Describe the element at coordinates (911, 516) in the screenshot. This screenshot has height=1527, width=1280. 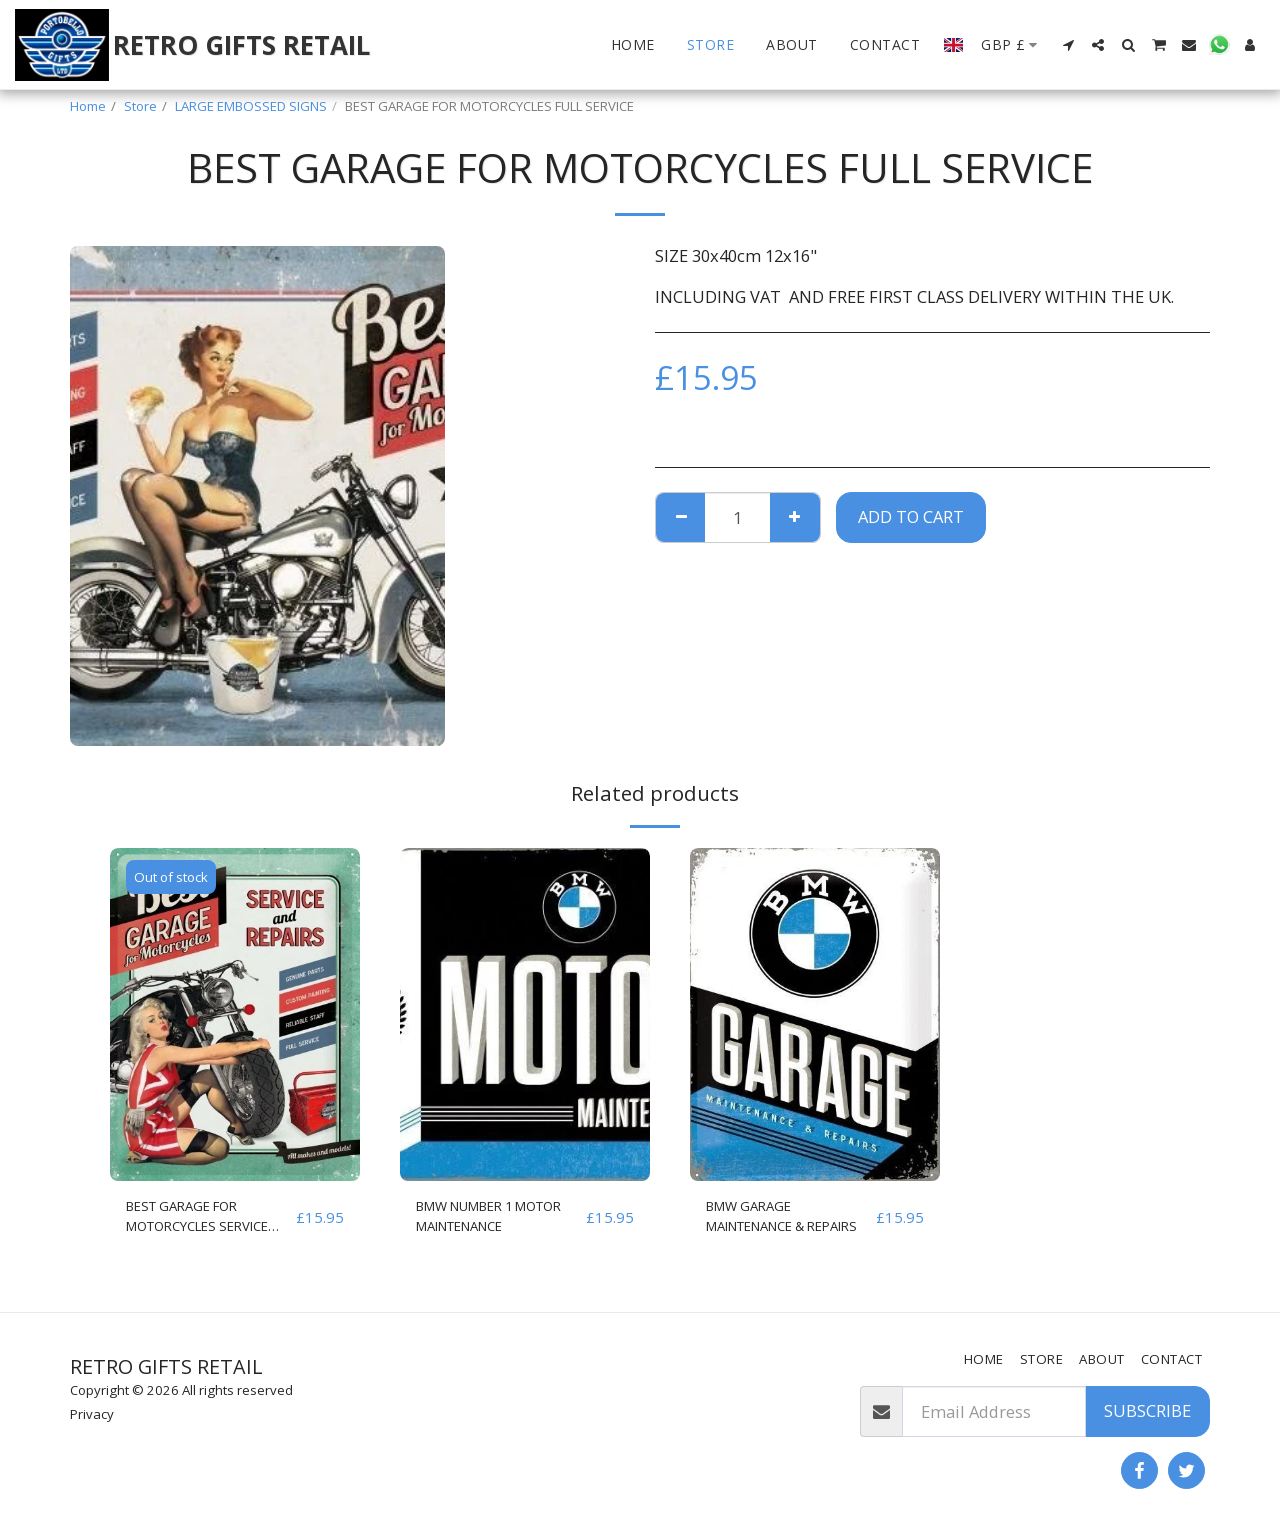
I see `Add To Cart` at that location.